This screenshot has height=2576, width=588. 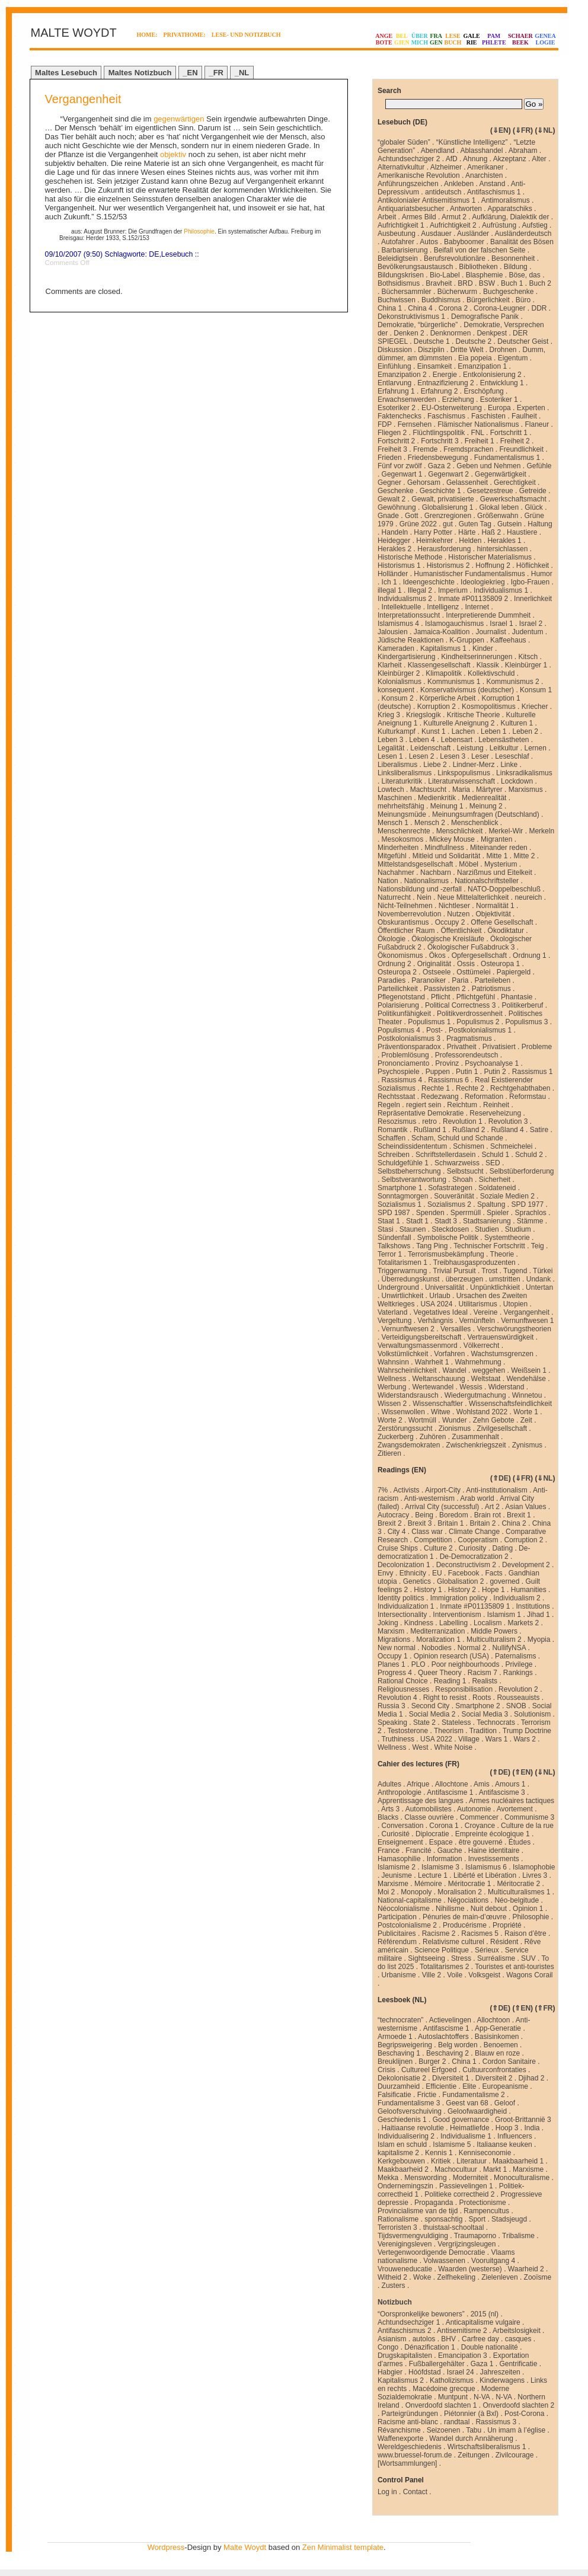 What do you see at coordinates (432, 341) in the screenshot?
I see `Deutsche 1` at bounding box center [432, 341].